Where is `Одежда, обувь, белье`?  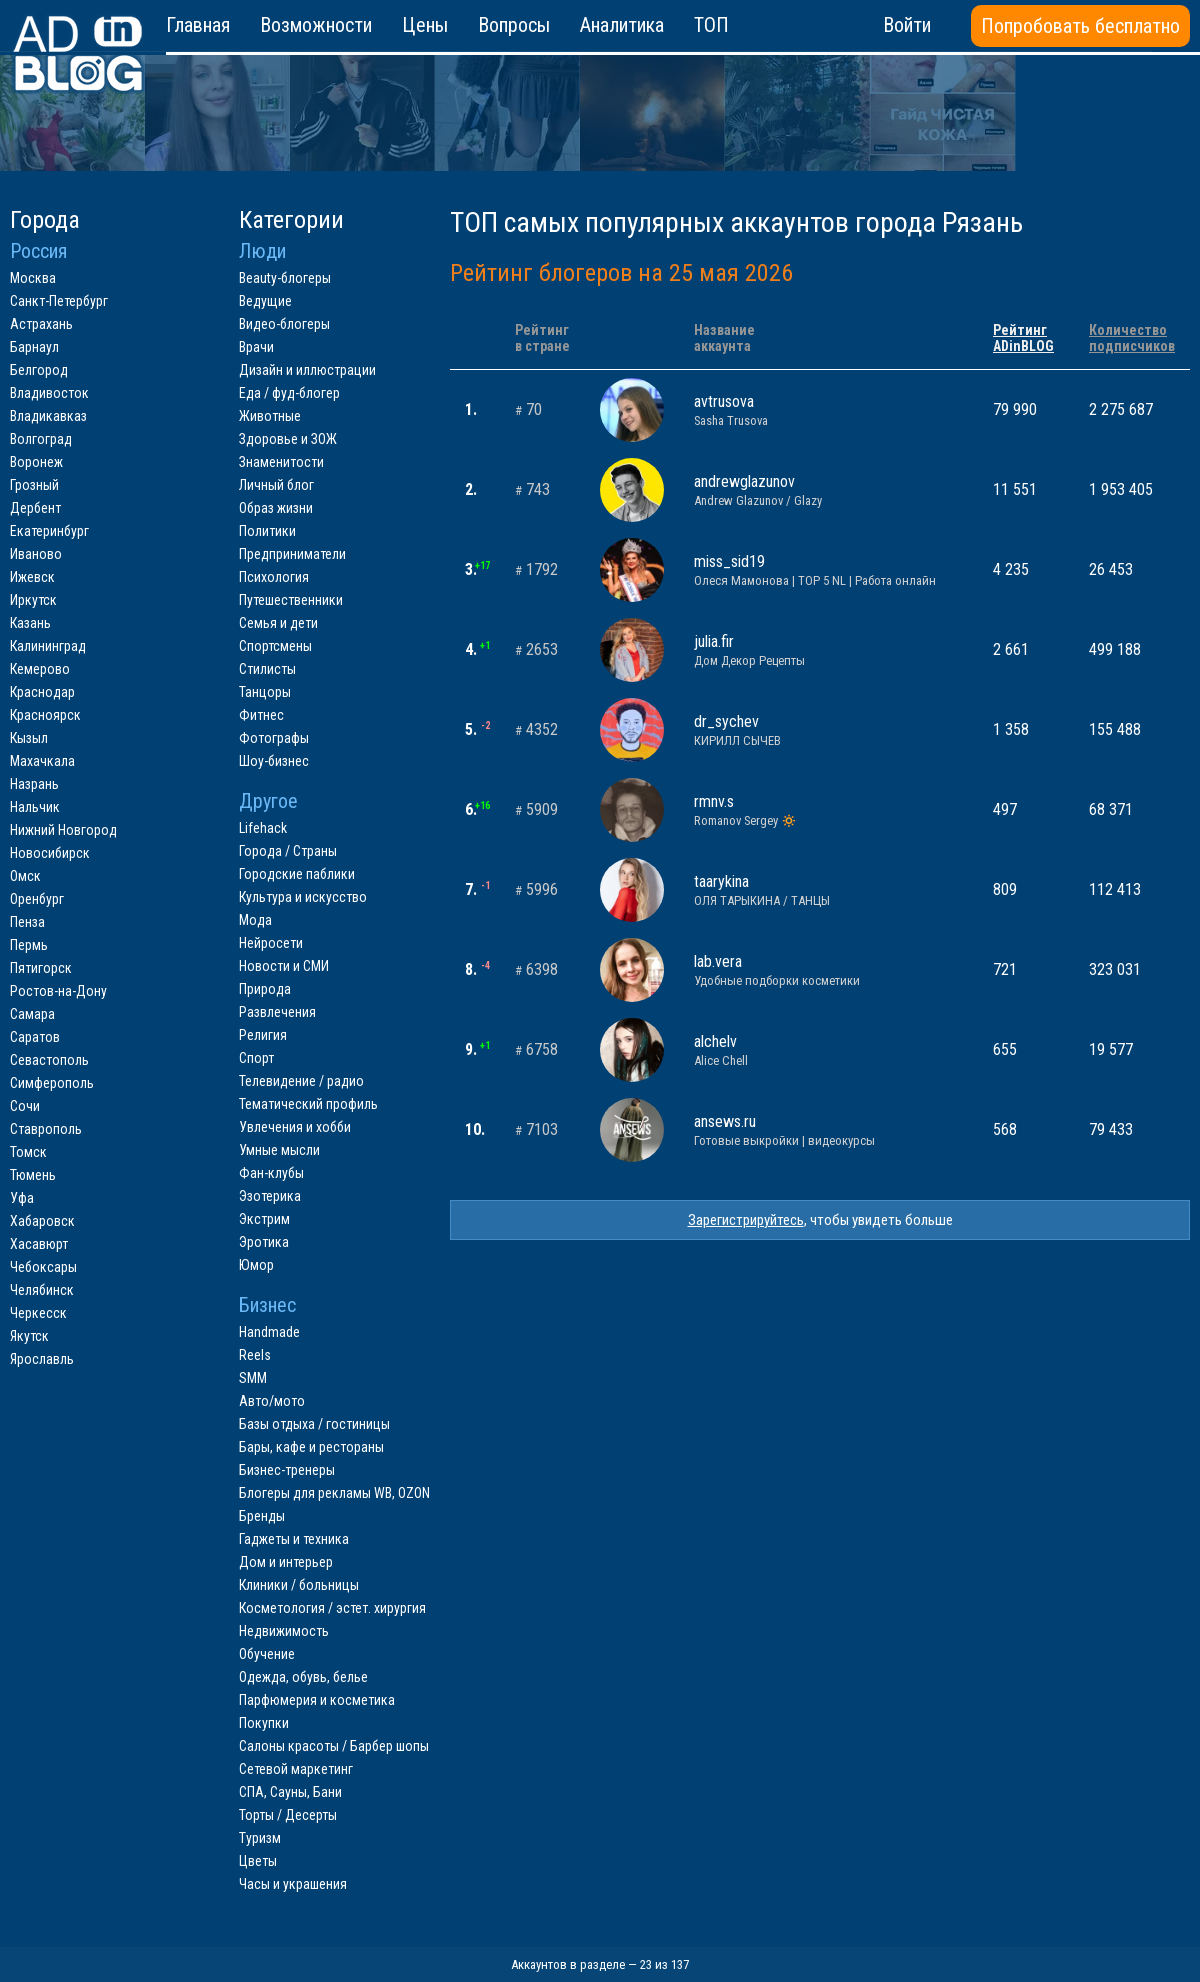 Одежда, обувь, белье is located at coordinates (303, 1677).